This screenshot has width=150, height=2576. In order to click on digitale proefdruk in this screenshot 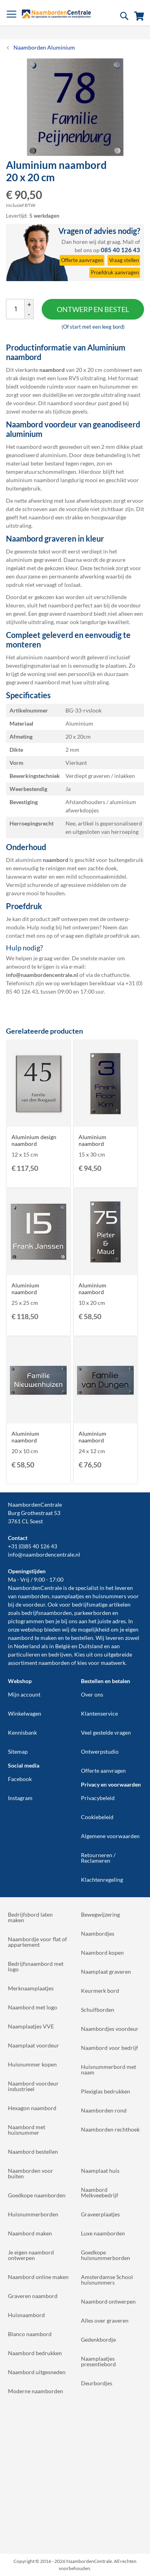, I will do `click(107, 935)`.